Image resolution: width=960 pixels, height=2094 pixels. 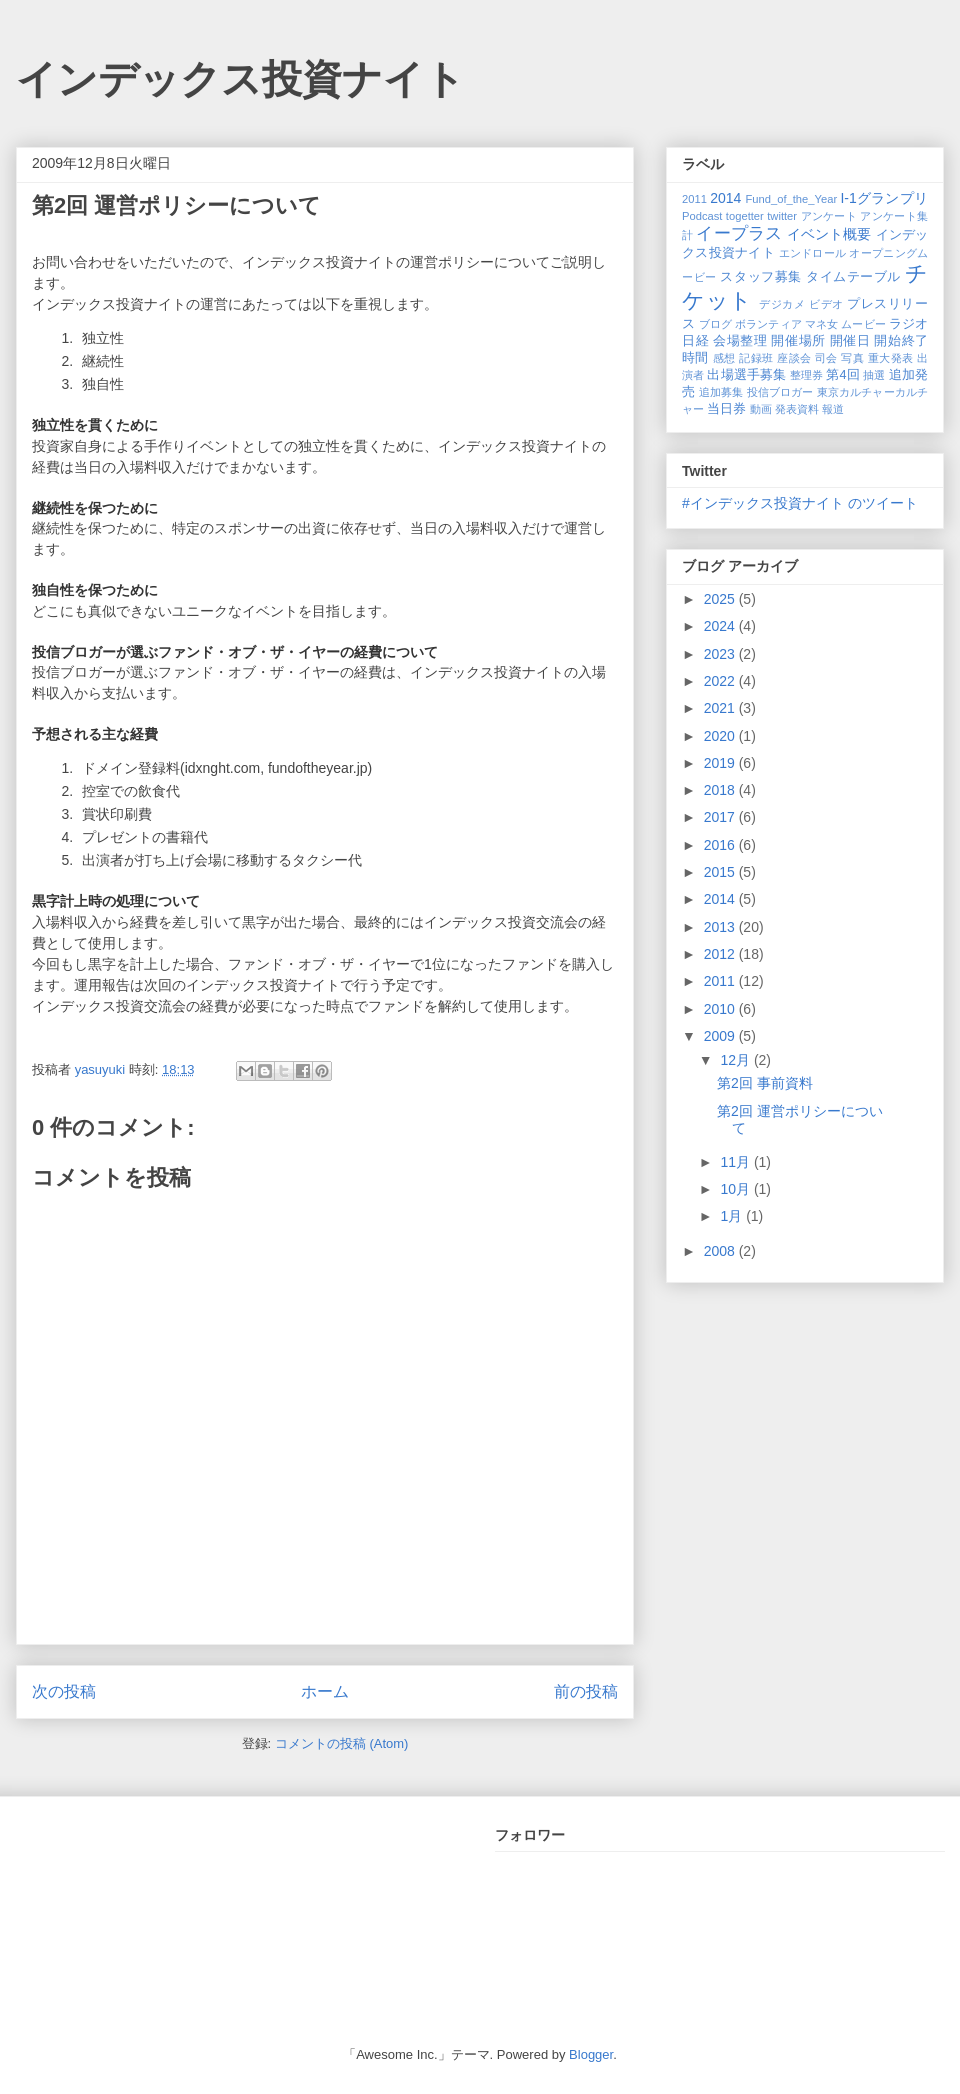 What do you see at coordinates (721, 817) in the screenshot?
I see `2017` at bounding box center [721, 817].